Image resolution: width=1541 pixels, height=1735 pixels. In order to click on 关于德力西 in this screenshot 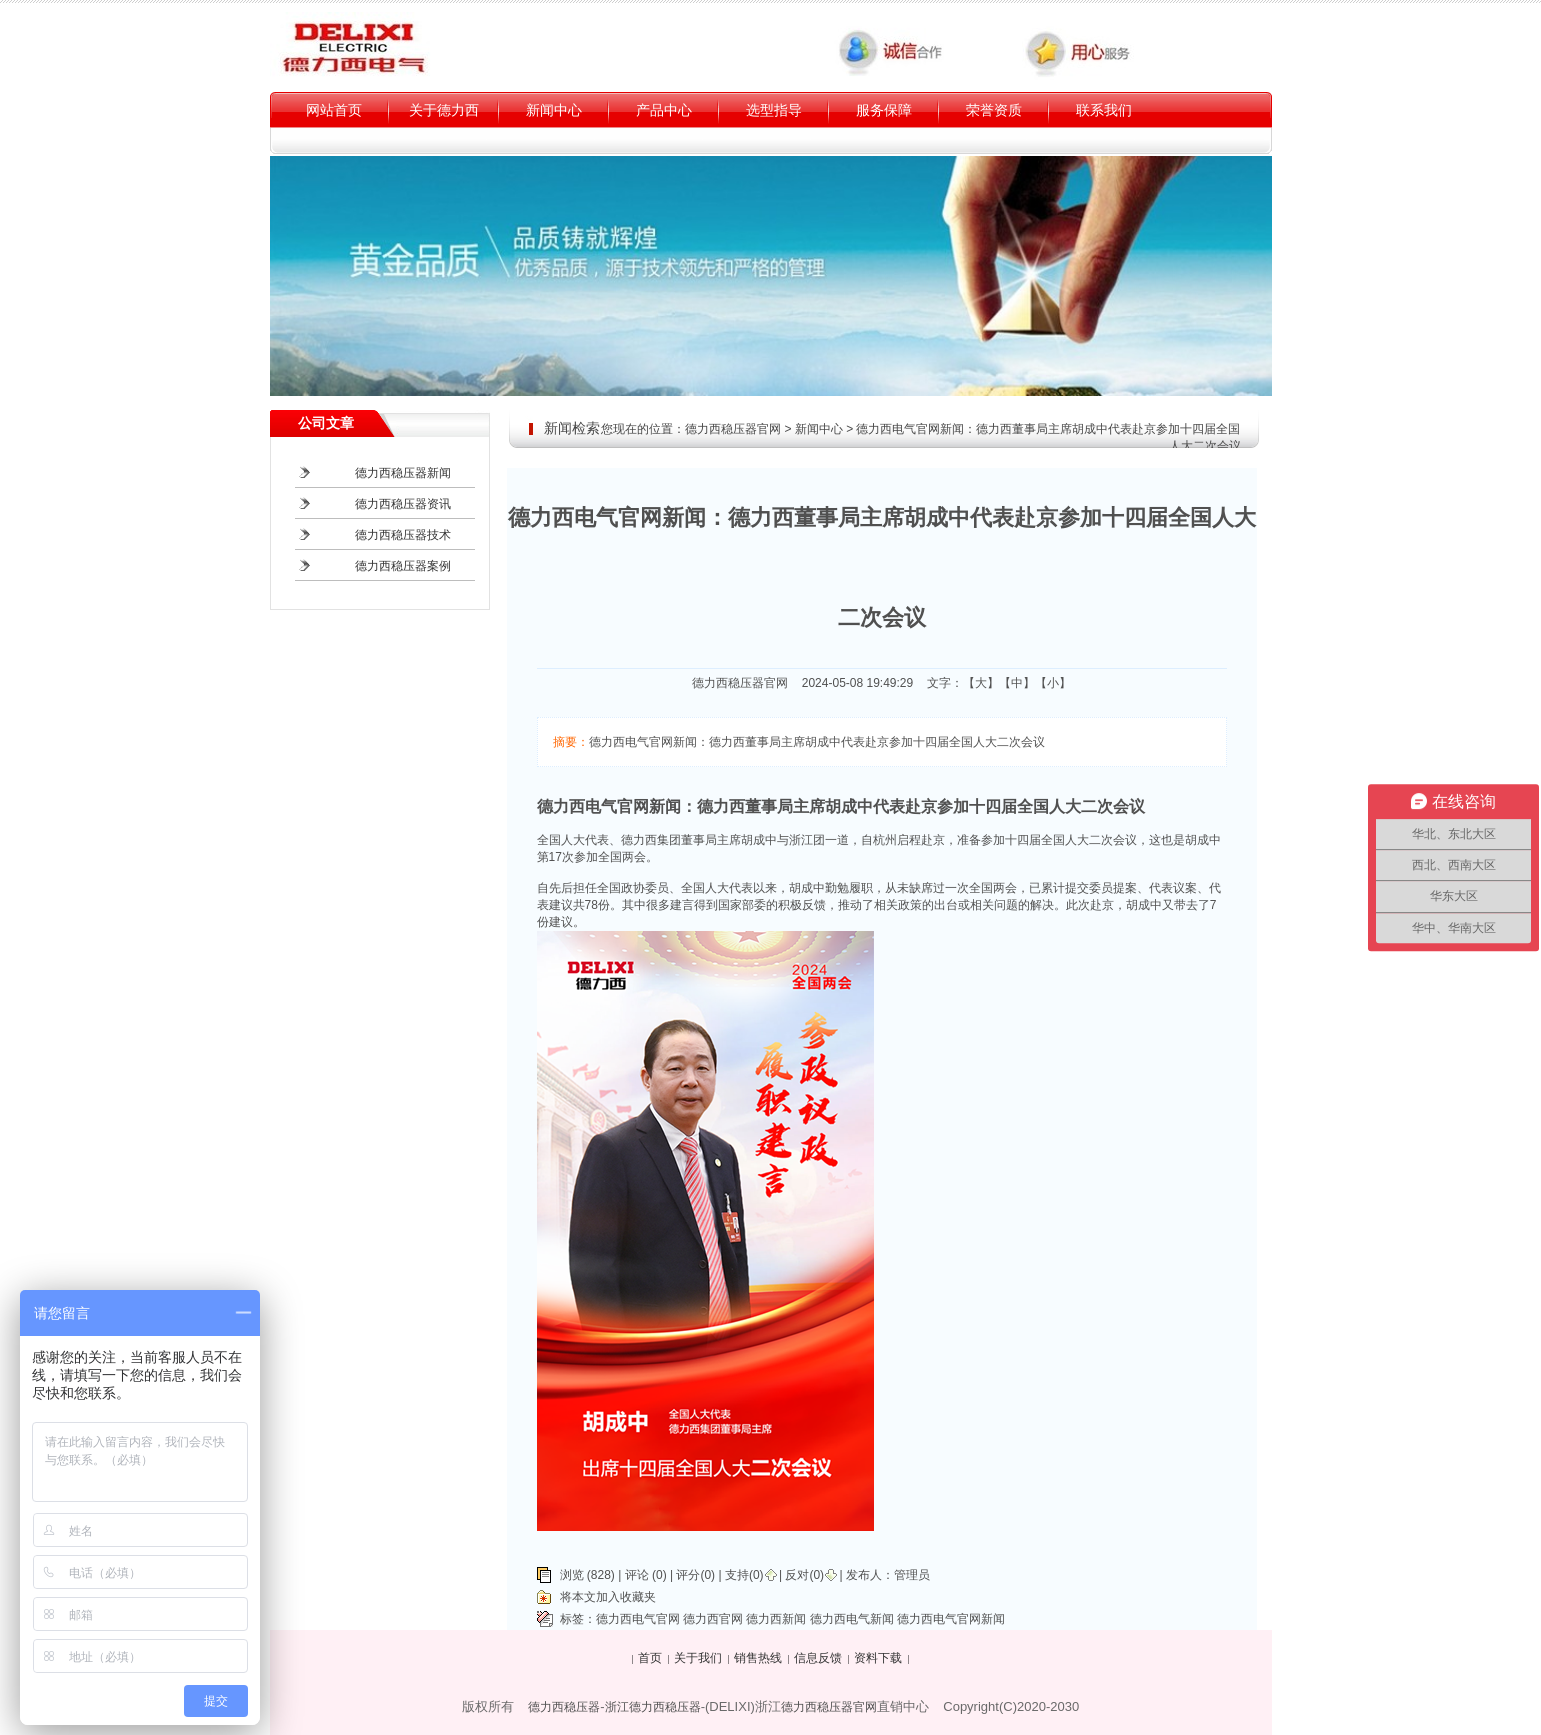, I will do `click(444, 110)`.